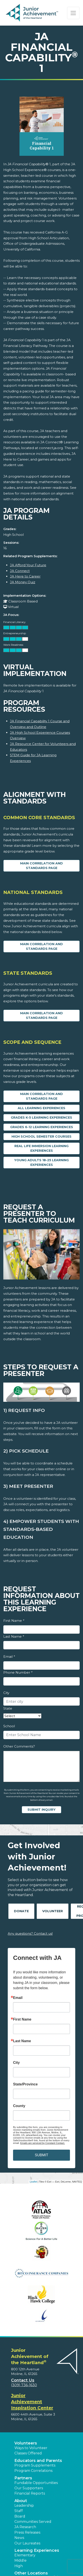 The height and width of the screenshot is (2576, 83). I want to click on All Learning Experiences, so click(41, 1108).